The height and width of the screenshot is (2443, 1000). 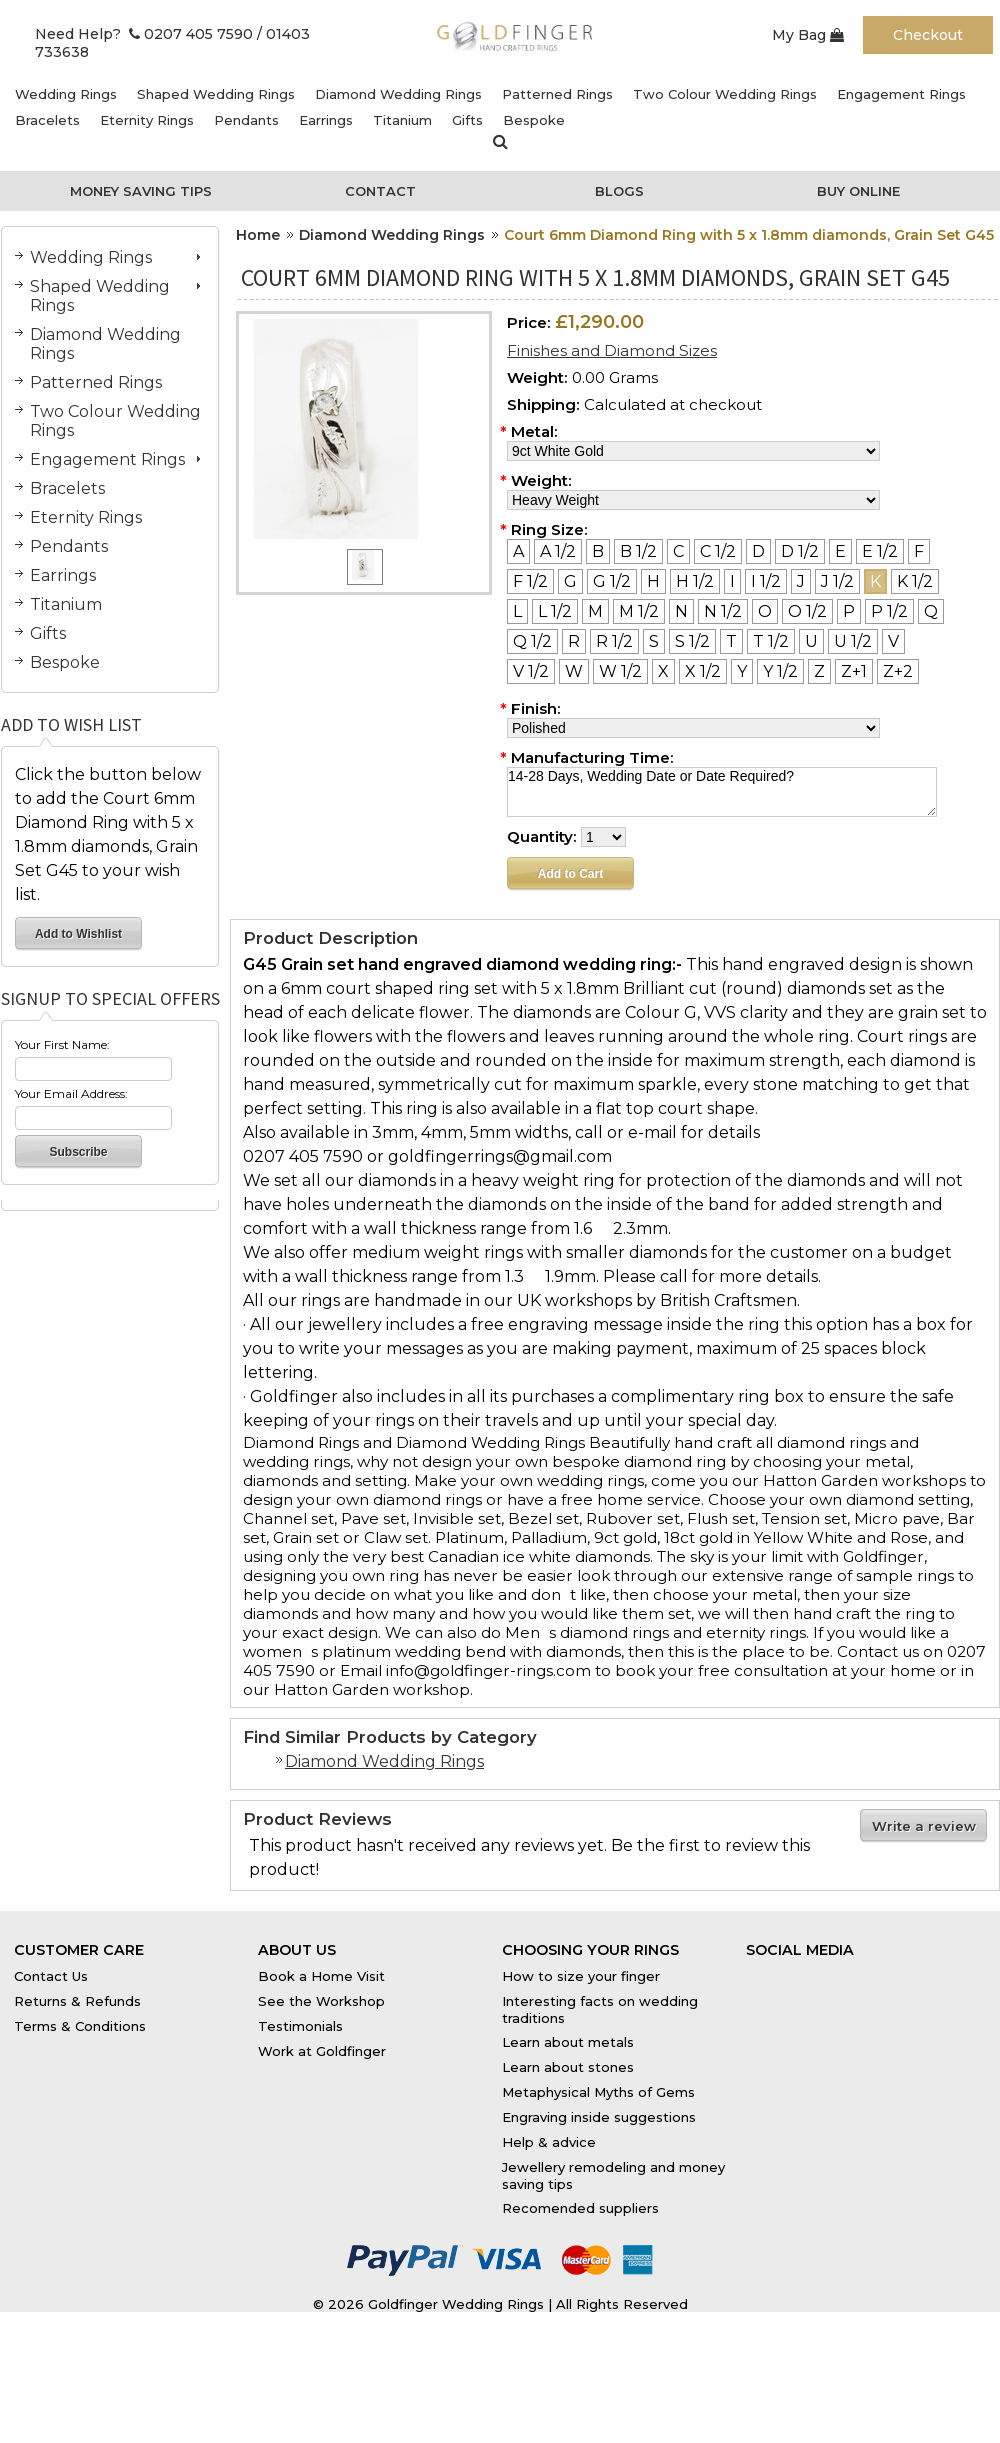 What do you see at coordinates (581, 1976) in the screenshot?
I see `How to size your finger` at bounding box center [581, 1976].